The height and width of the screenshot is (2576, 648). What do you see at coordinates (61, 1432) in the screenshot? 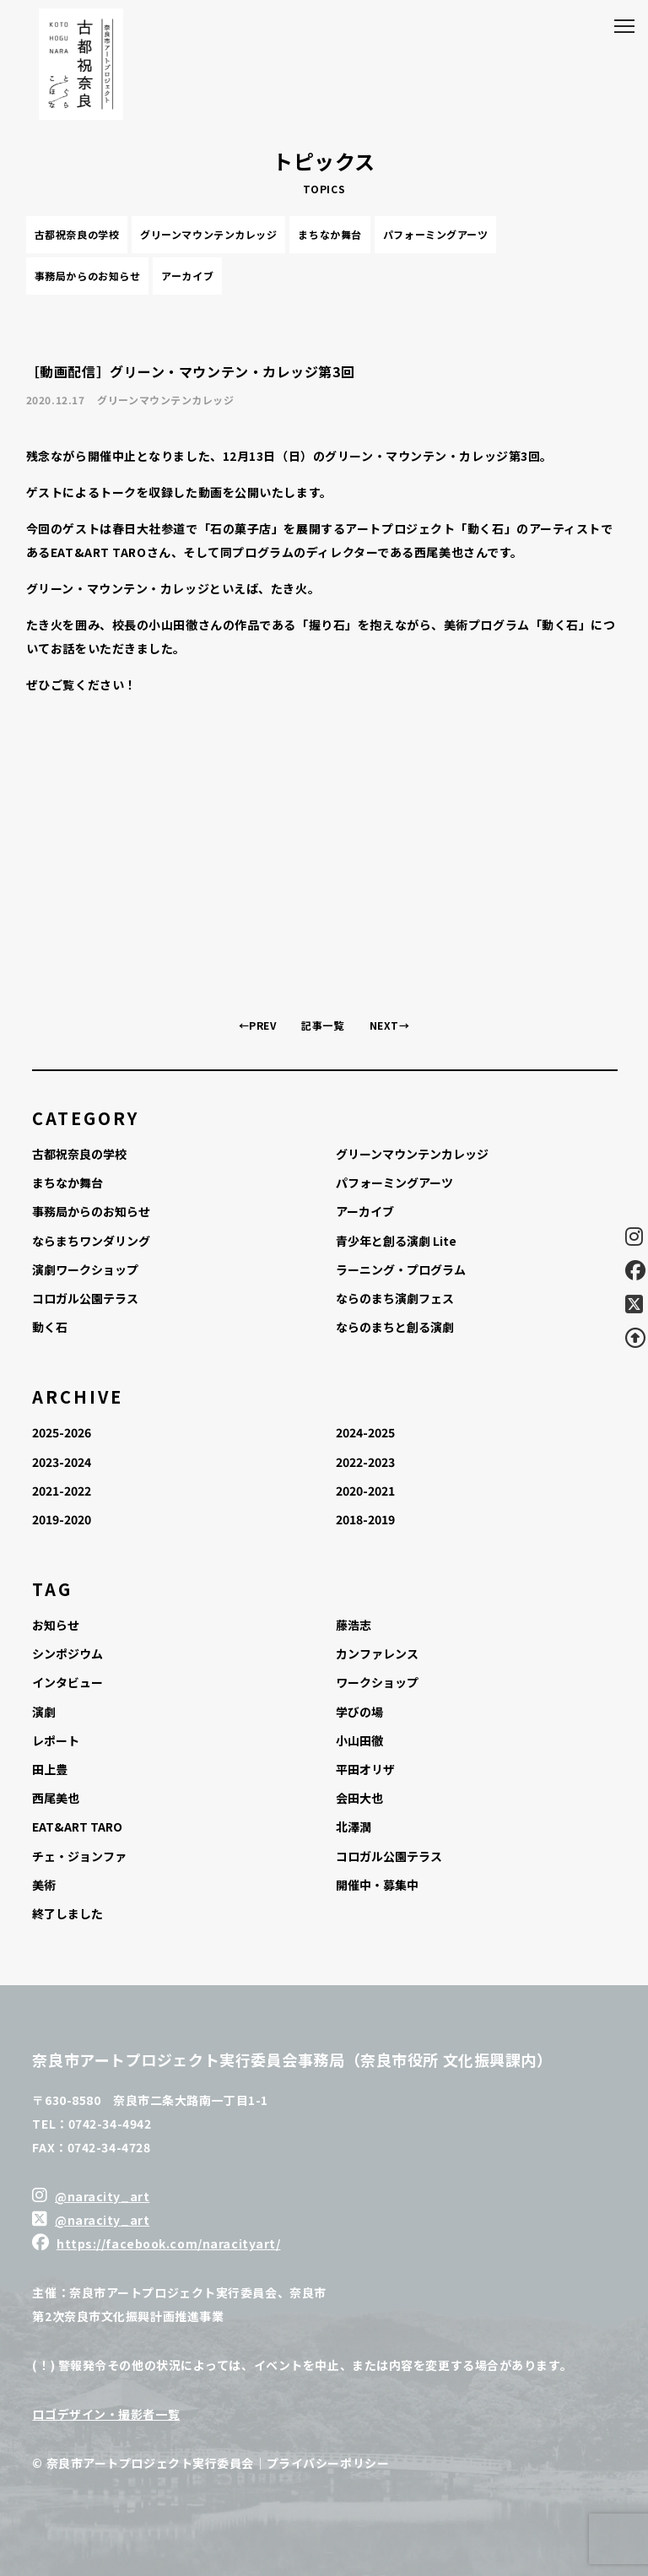
I see `2025-2026` at bounding box center [61, 1432].